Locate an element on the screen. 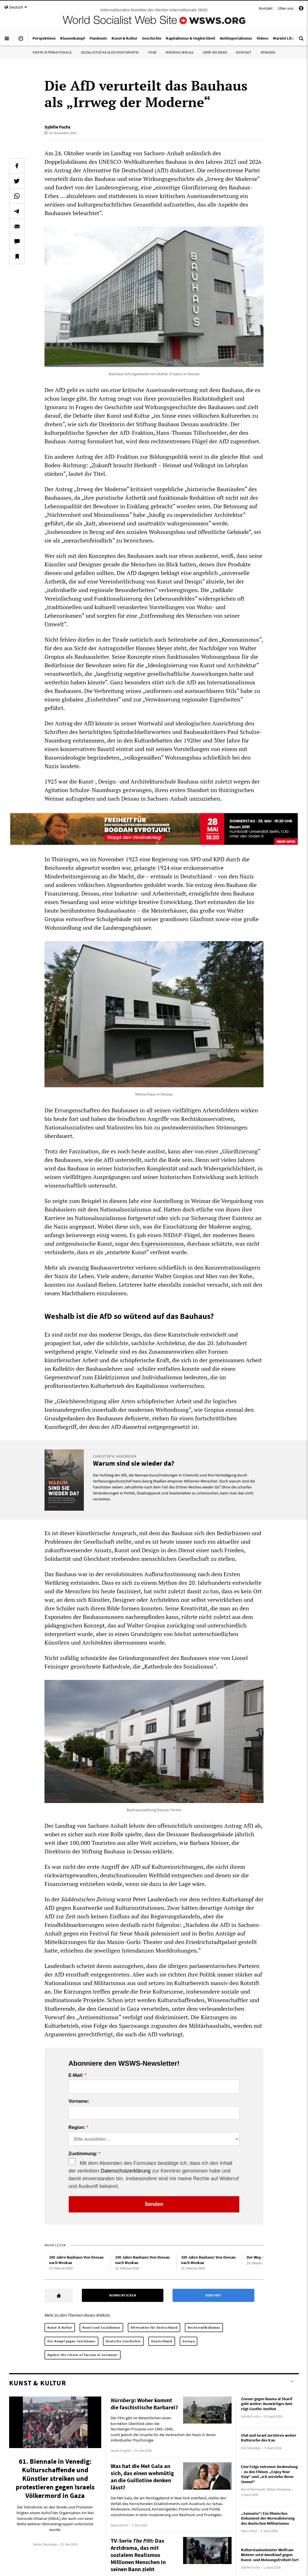 This screenshot has width=308, height=2576. Europa is located at coordinates (189, 2341).